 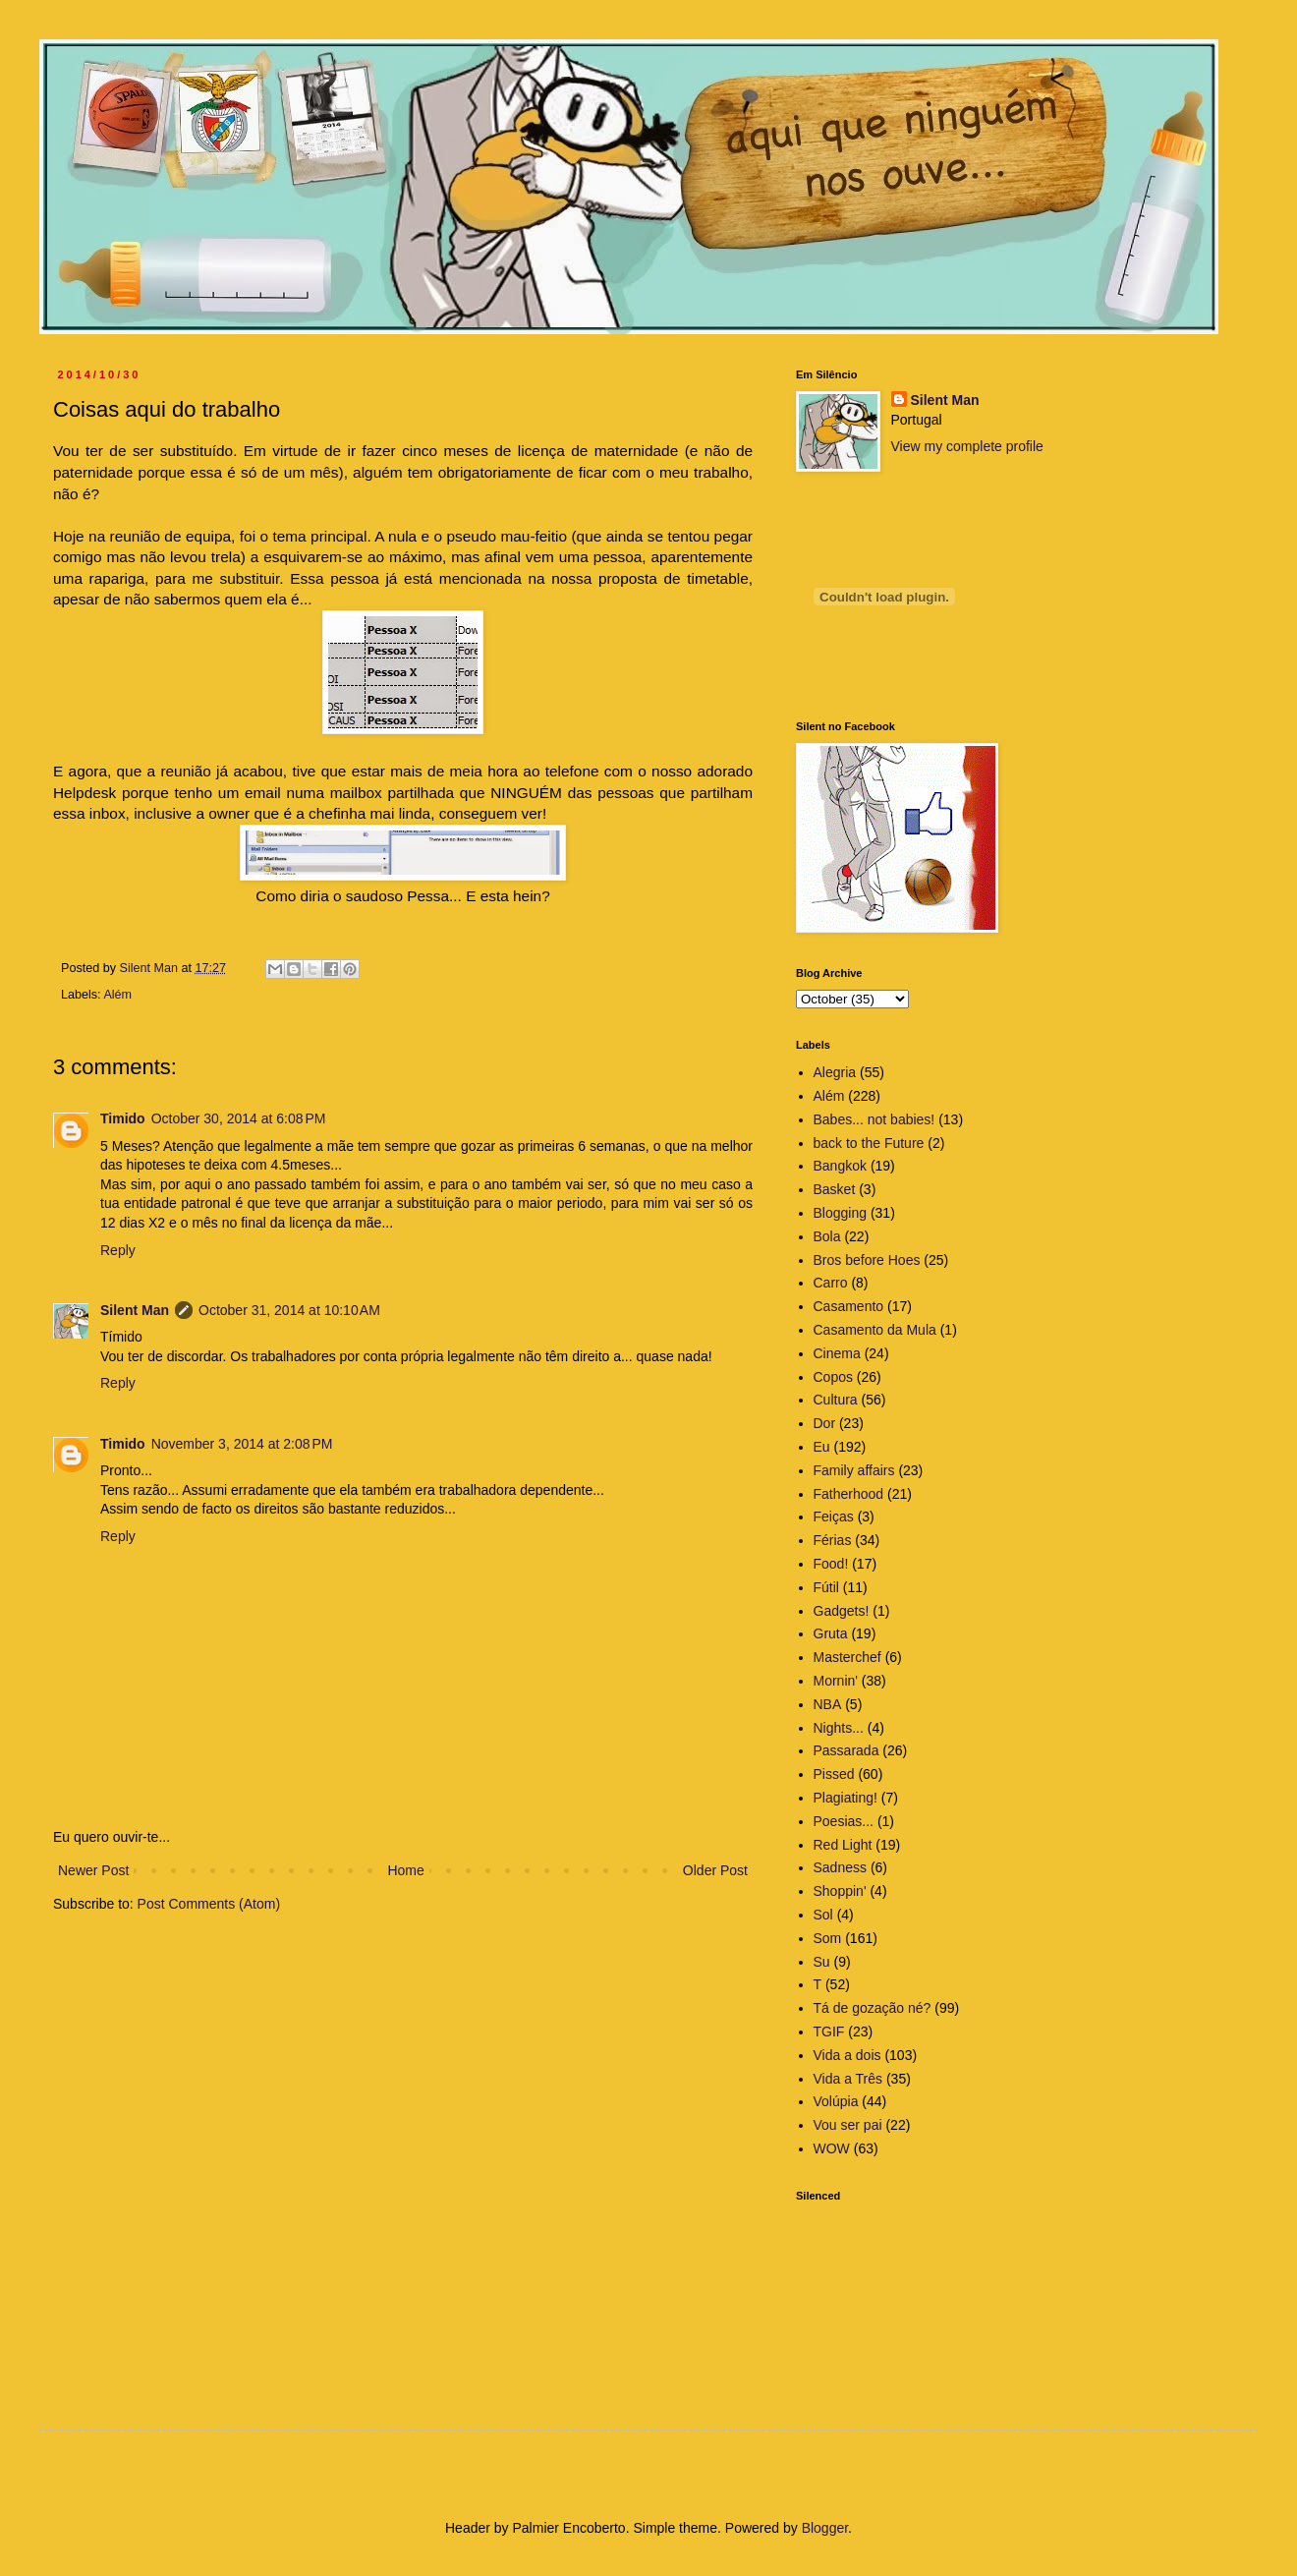 What do you see at coordinates (842, 1611) in the screenshot?
I see `Gadgets!` at bounding box center [842, 1611].